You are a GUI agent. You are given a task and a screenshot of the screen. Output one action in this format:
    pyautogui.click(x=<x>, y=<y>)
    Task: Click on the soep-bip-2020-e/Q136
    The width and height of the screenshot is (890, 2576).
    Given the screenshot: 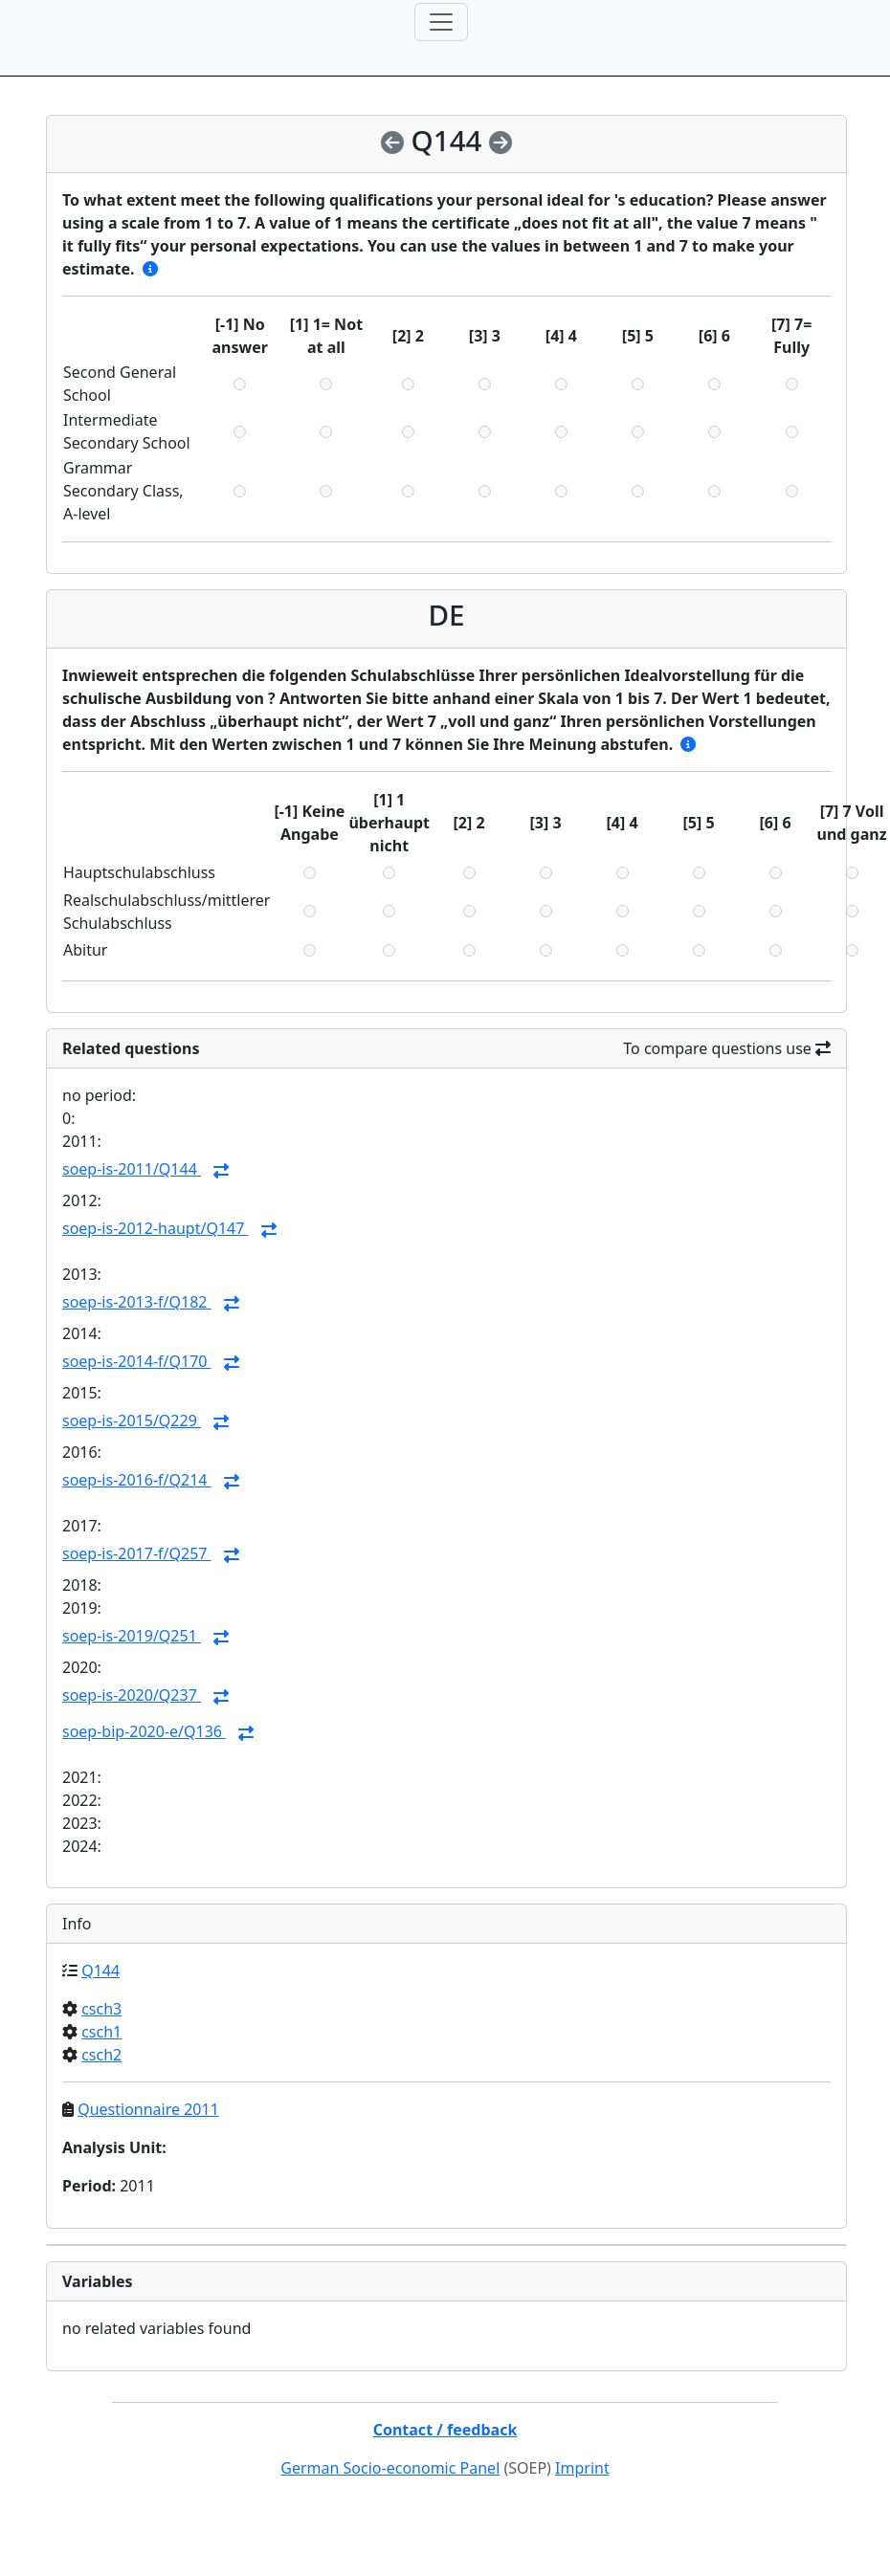 What is the action you would take?
    pyautogui.click(x=144, y=1731)
    